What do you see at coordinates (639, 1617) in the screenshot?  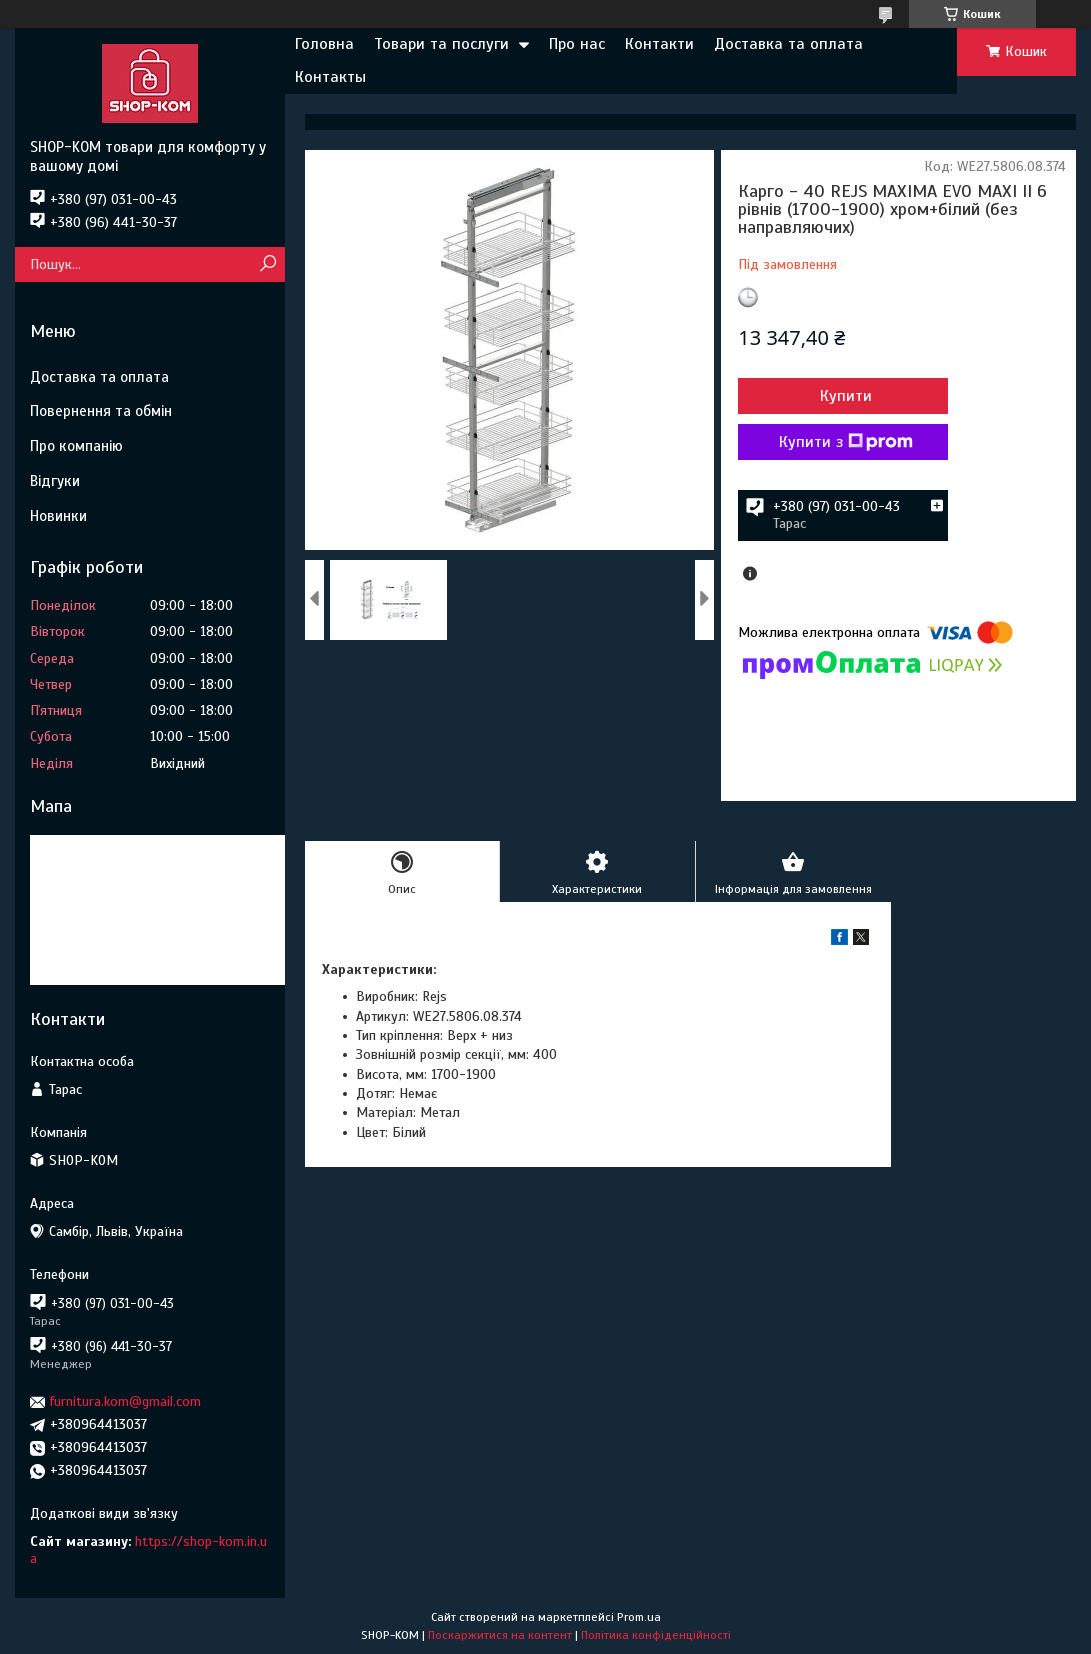 I see `Prom.ua` at bounding box center [639, 1617].